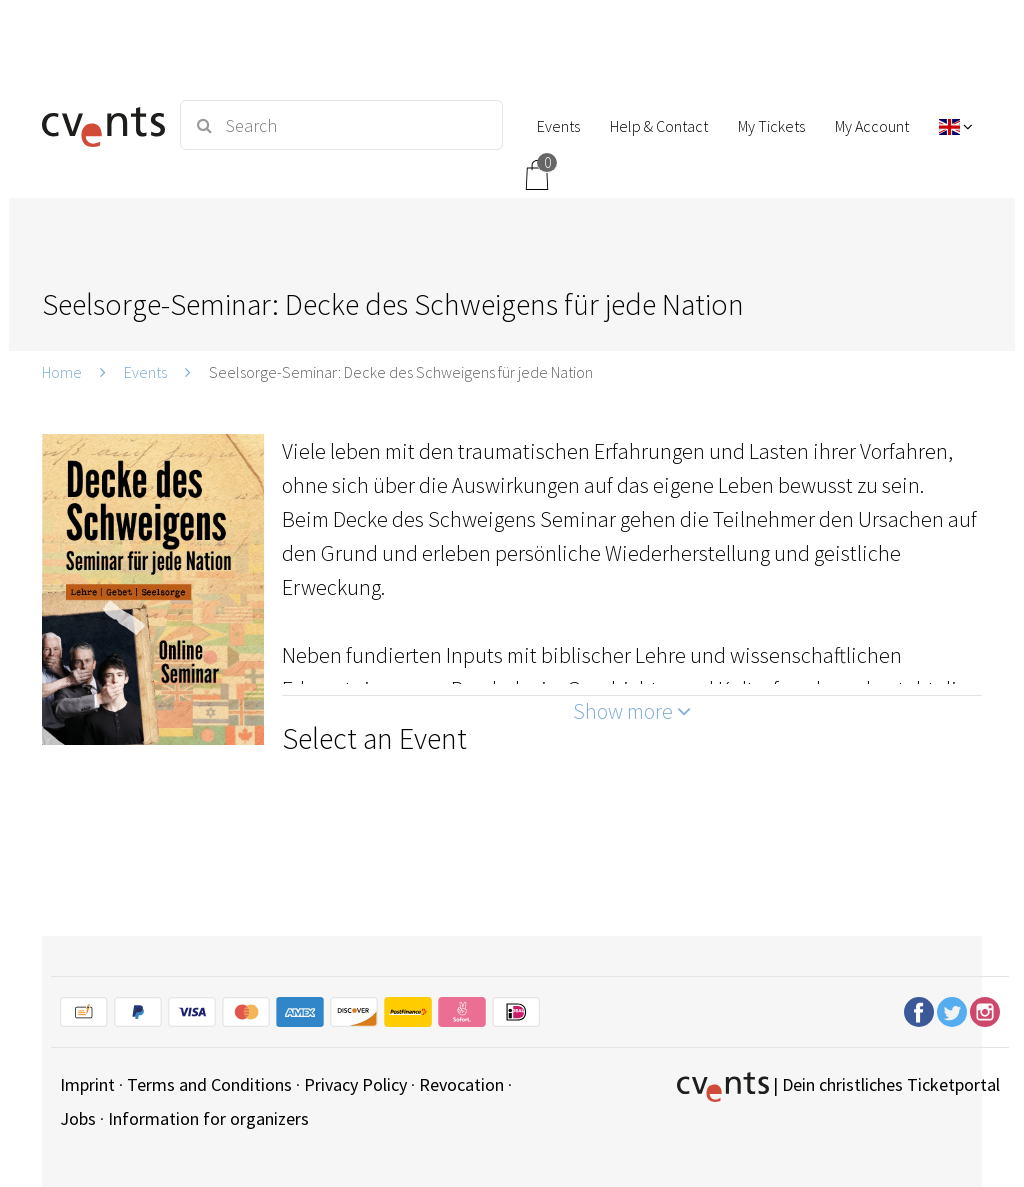  Describe the element at coordinates (78, 1118) in the screenshot. I see `Jobs` at that location.